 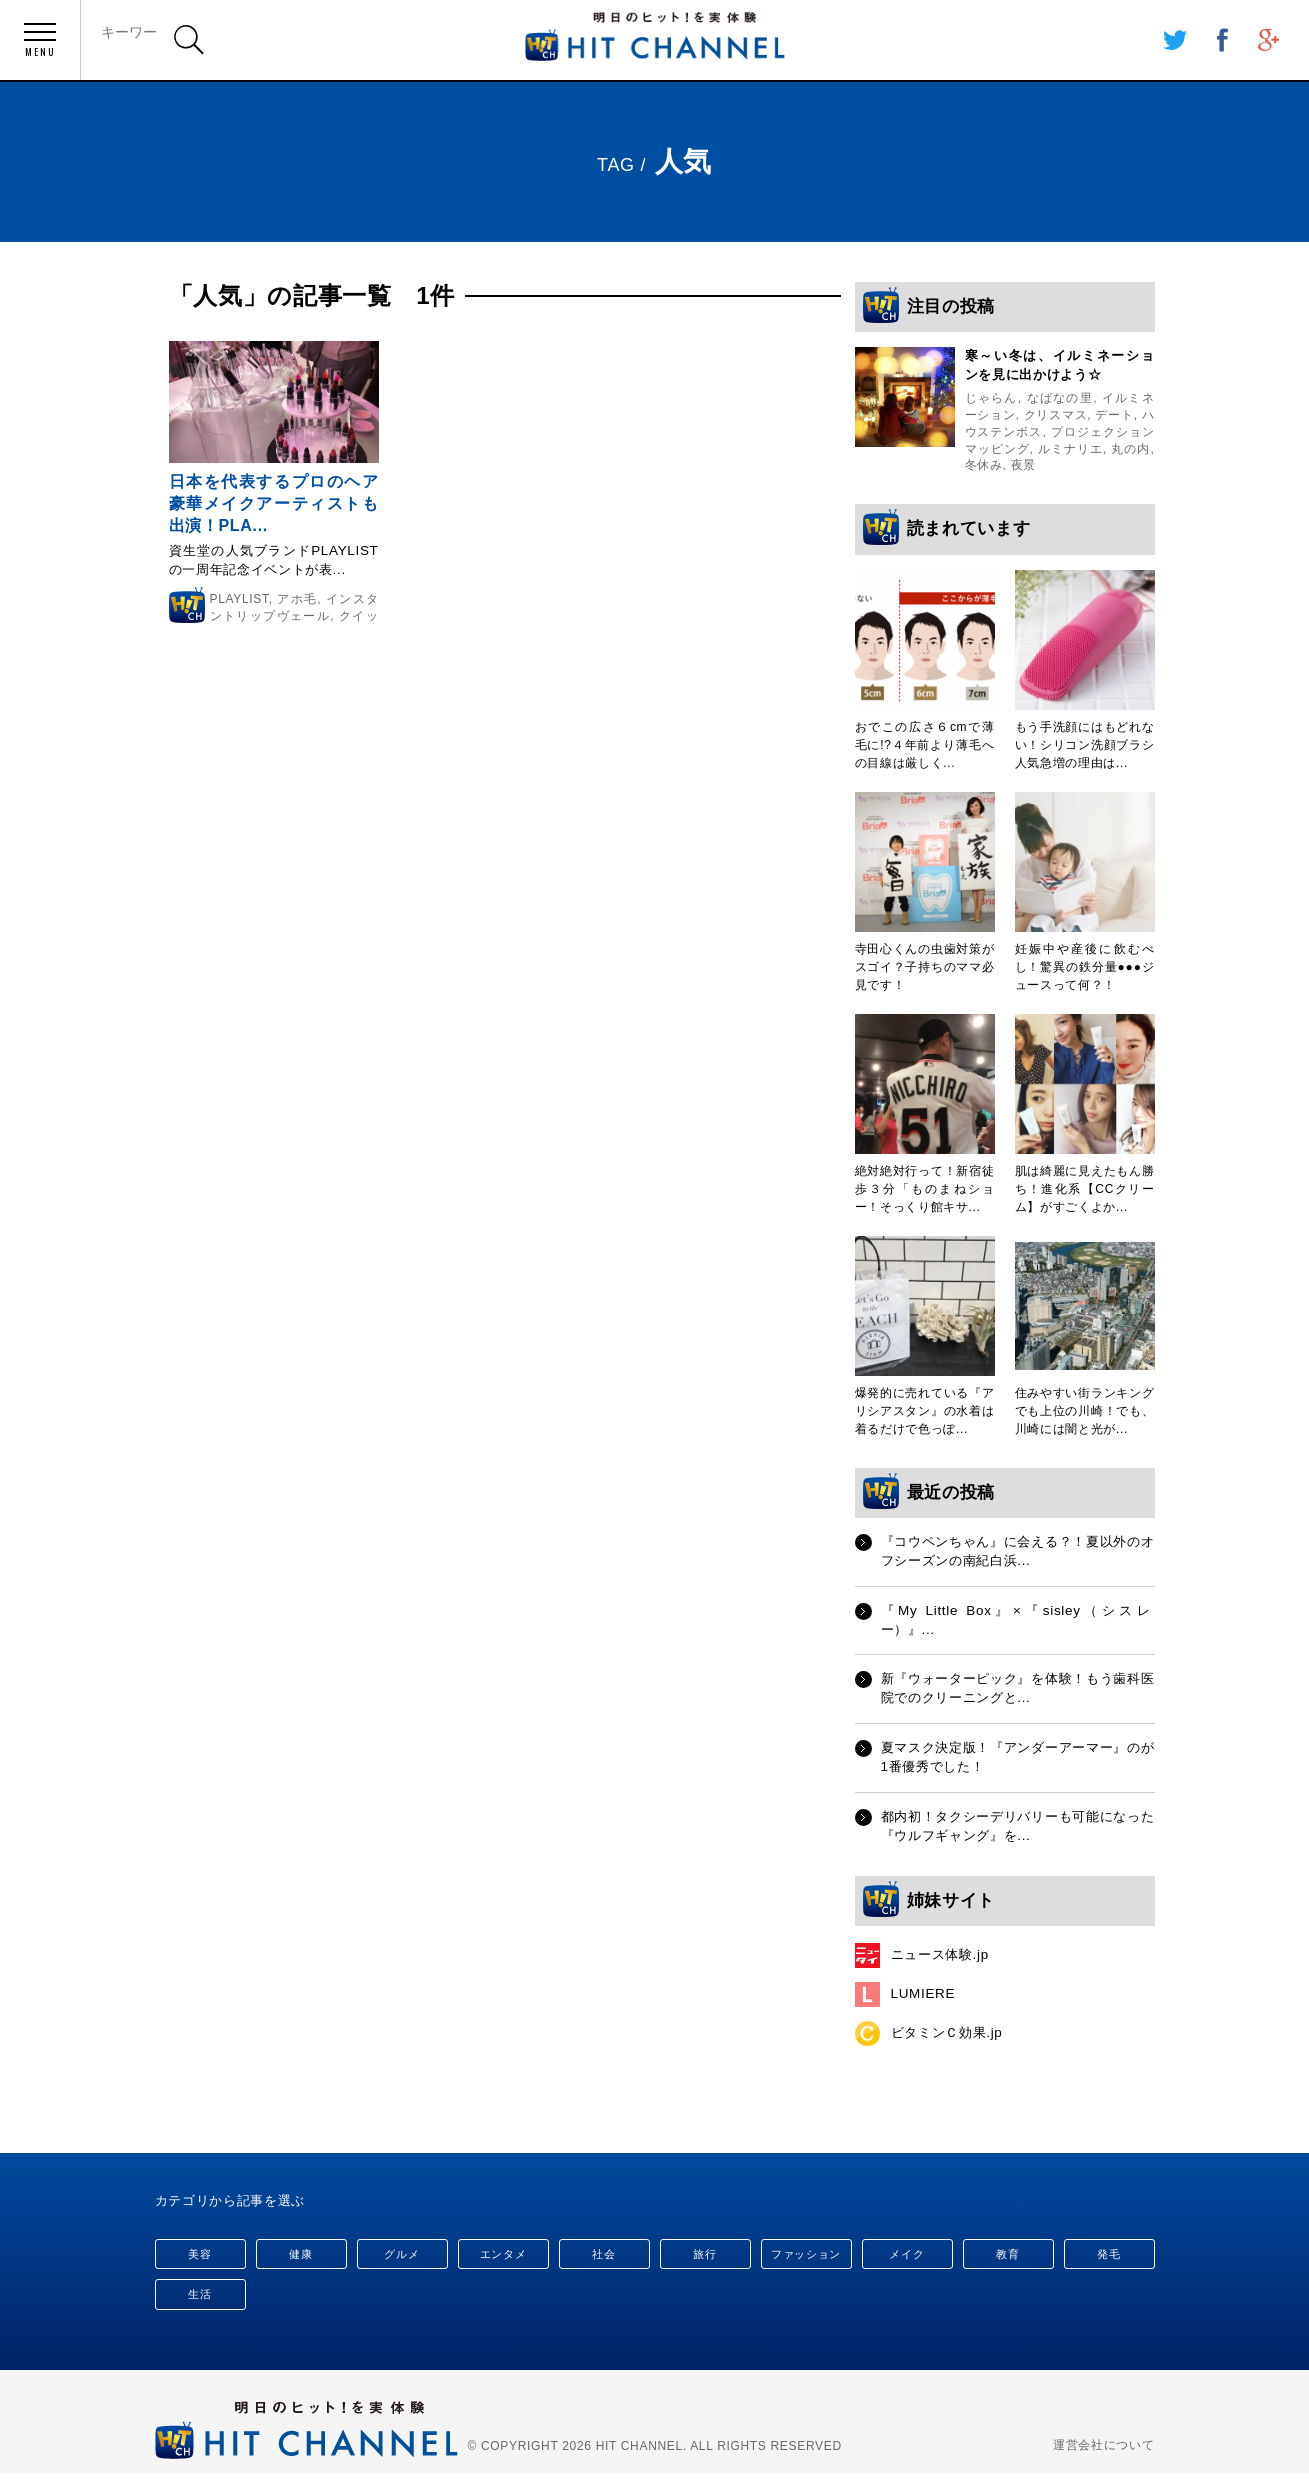 What do you see at coordinates (1018, 1834) in the screenshot?
I see `都内初！タクシーデリバリーも可能になった『ウルフギャング』を...` at bounding box center [1018, 1834].